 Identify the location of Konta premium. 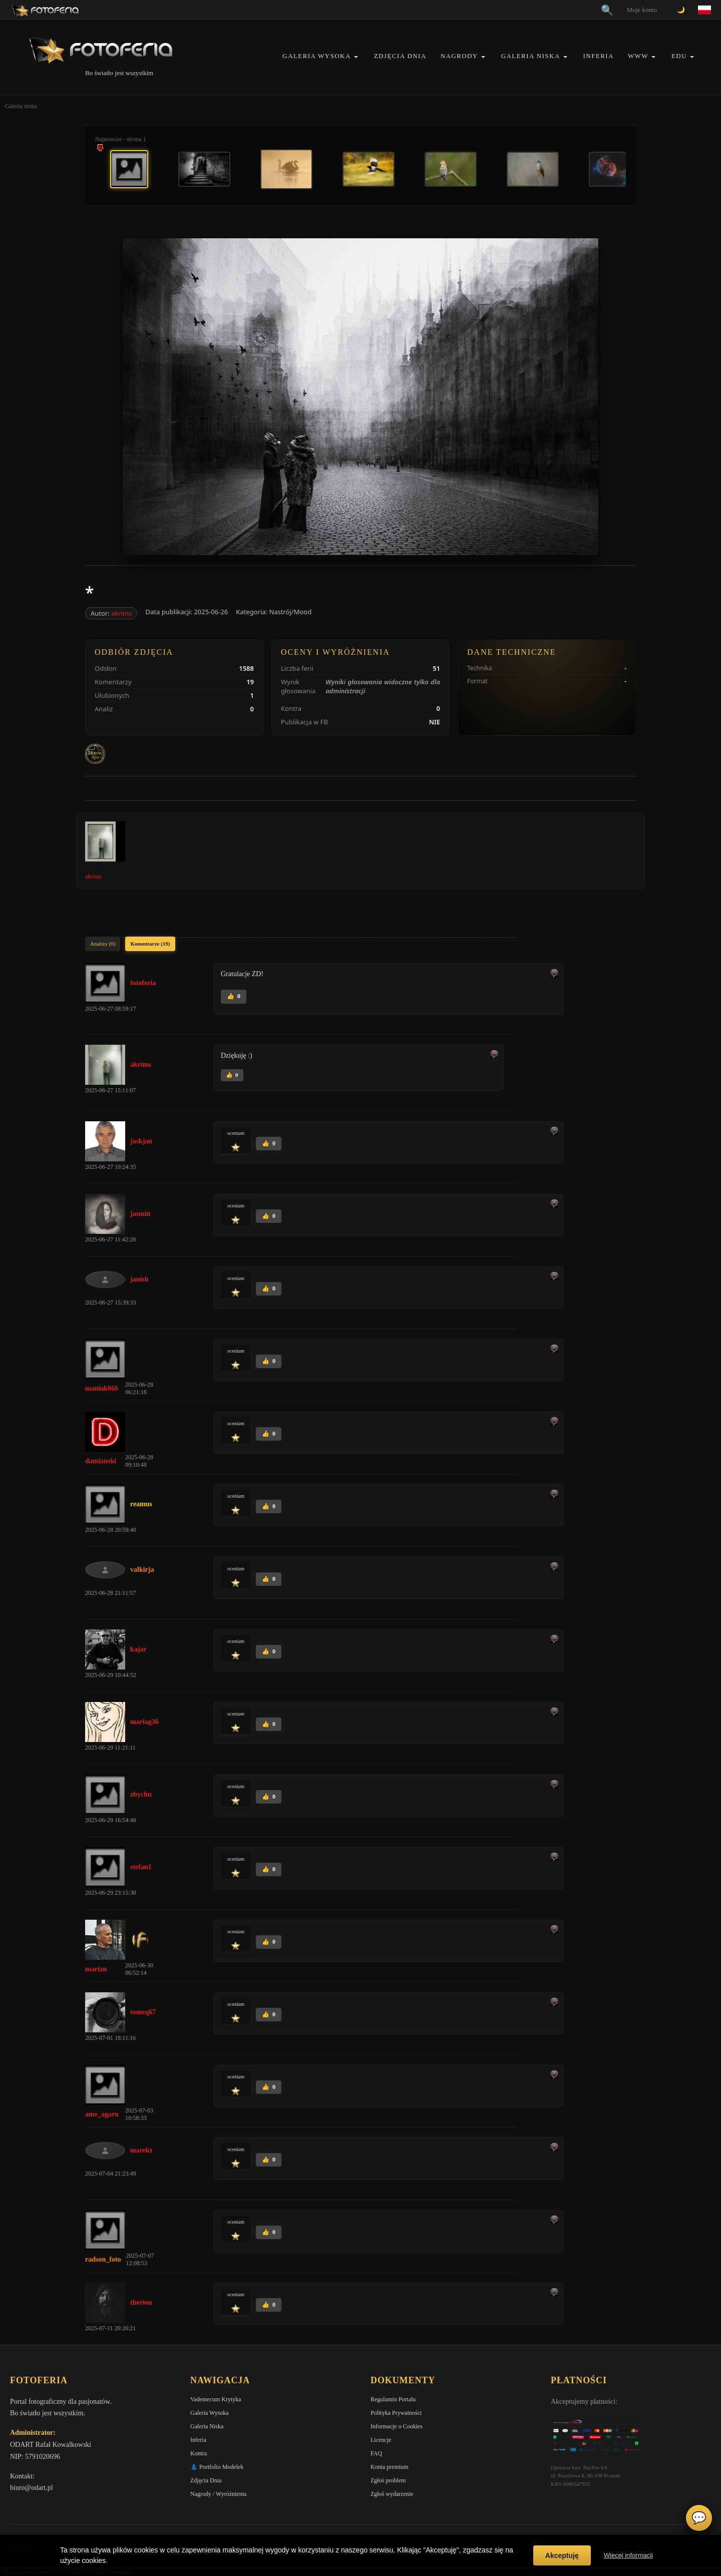
(390, 2466).